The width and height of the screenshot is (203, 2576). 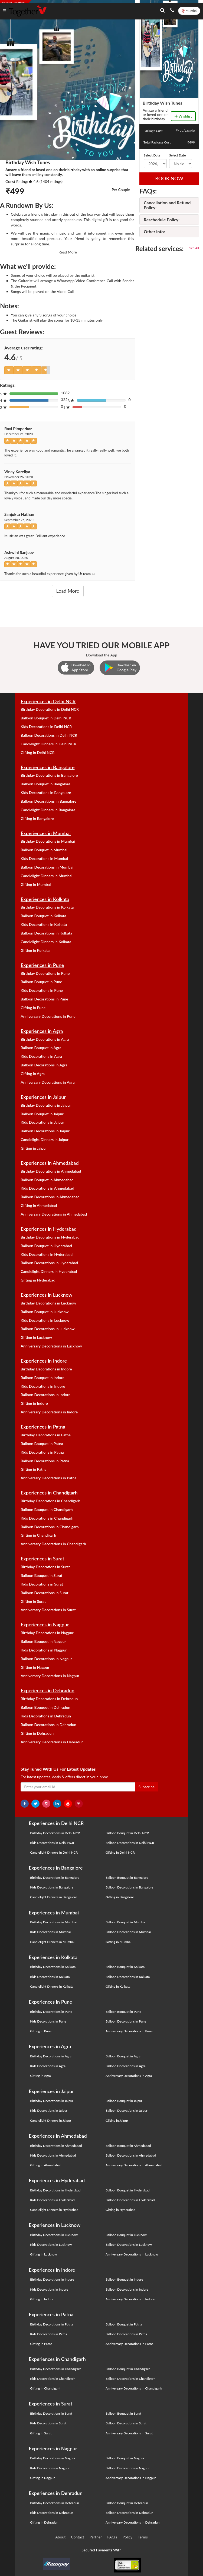 What do you see at coordinates (47, 767) in the screenshot?
I see `Experiences in Bangalore` at bounding box center [47, 767].